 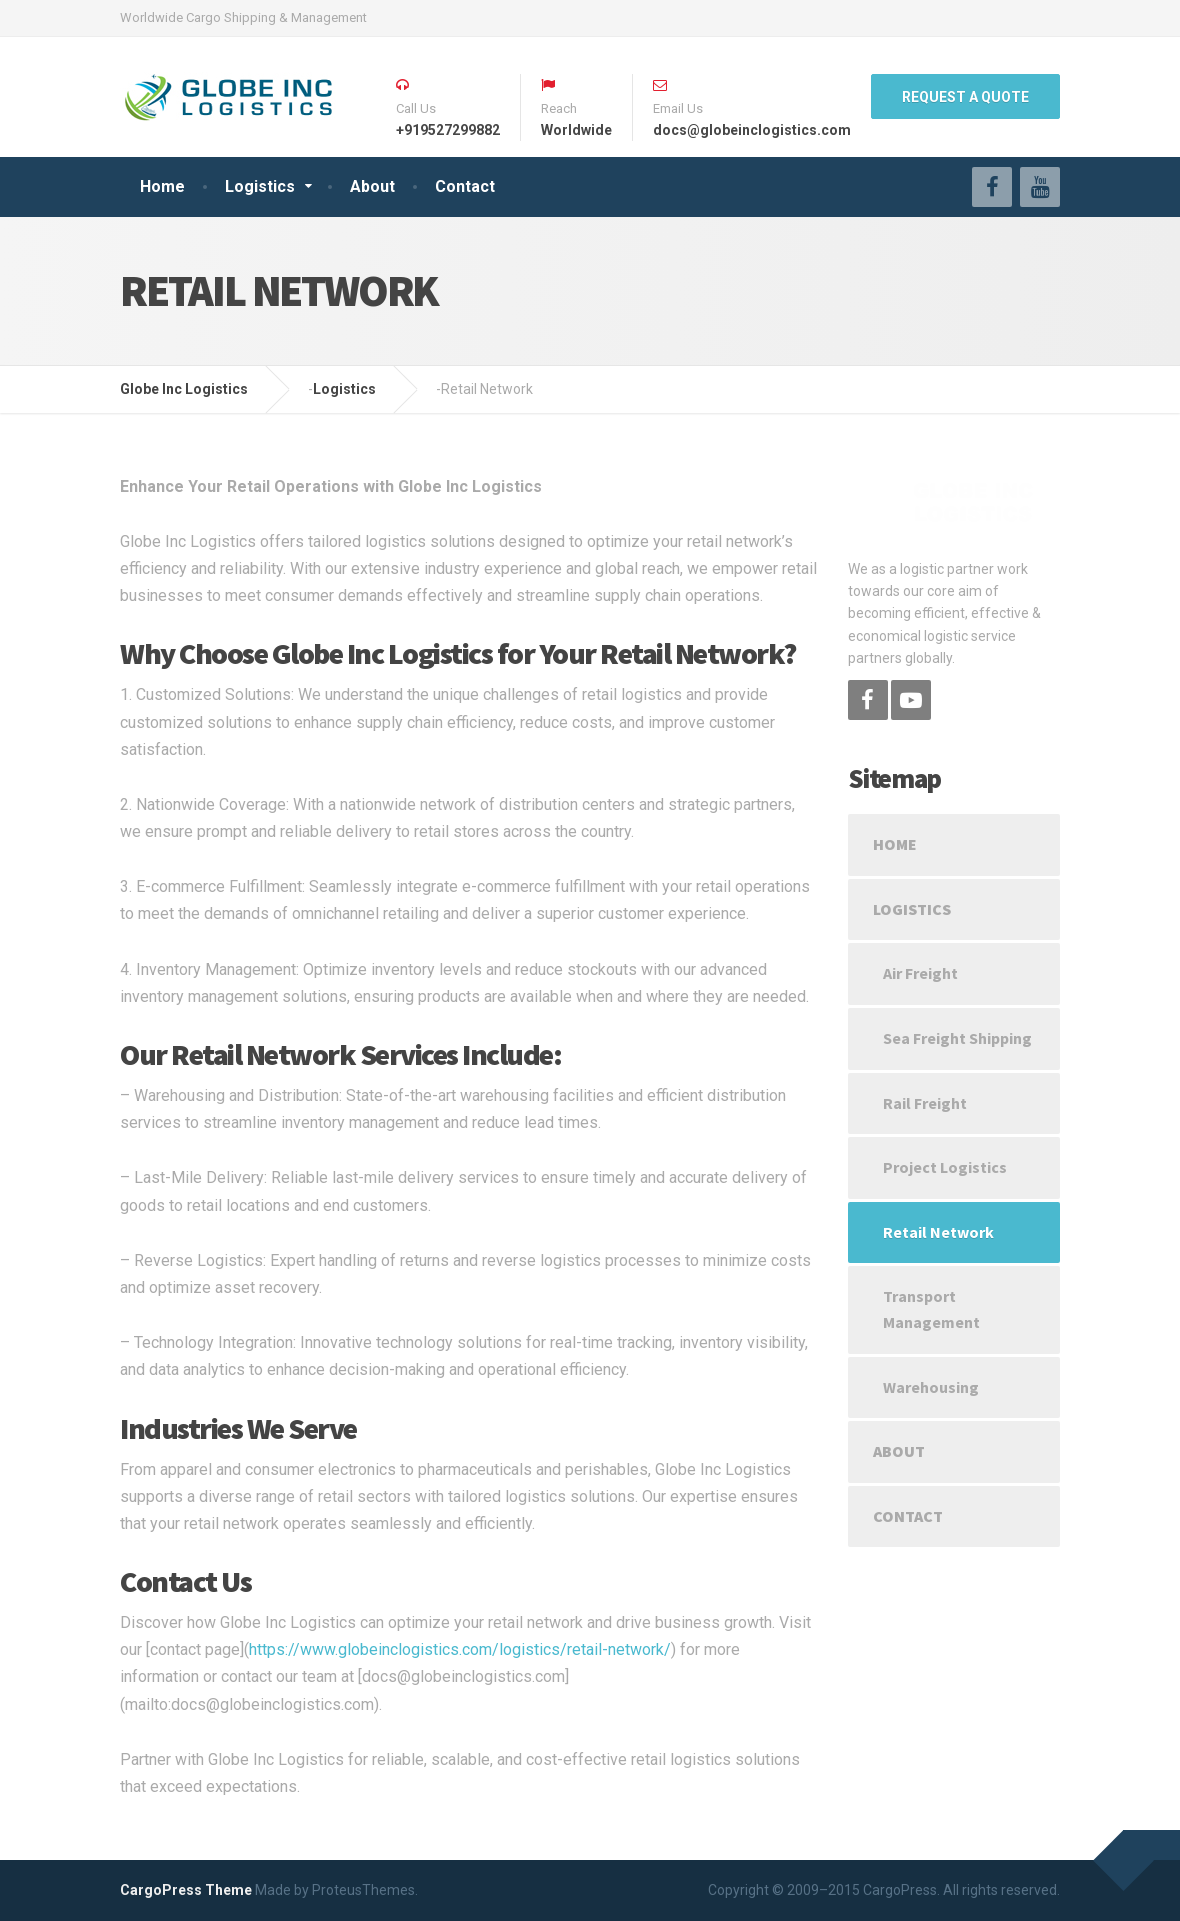 I want to click on Warehousing, so click(x=931, y=1387).